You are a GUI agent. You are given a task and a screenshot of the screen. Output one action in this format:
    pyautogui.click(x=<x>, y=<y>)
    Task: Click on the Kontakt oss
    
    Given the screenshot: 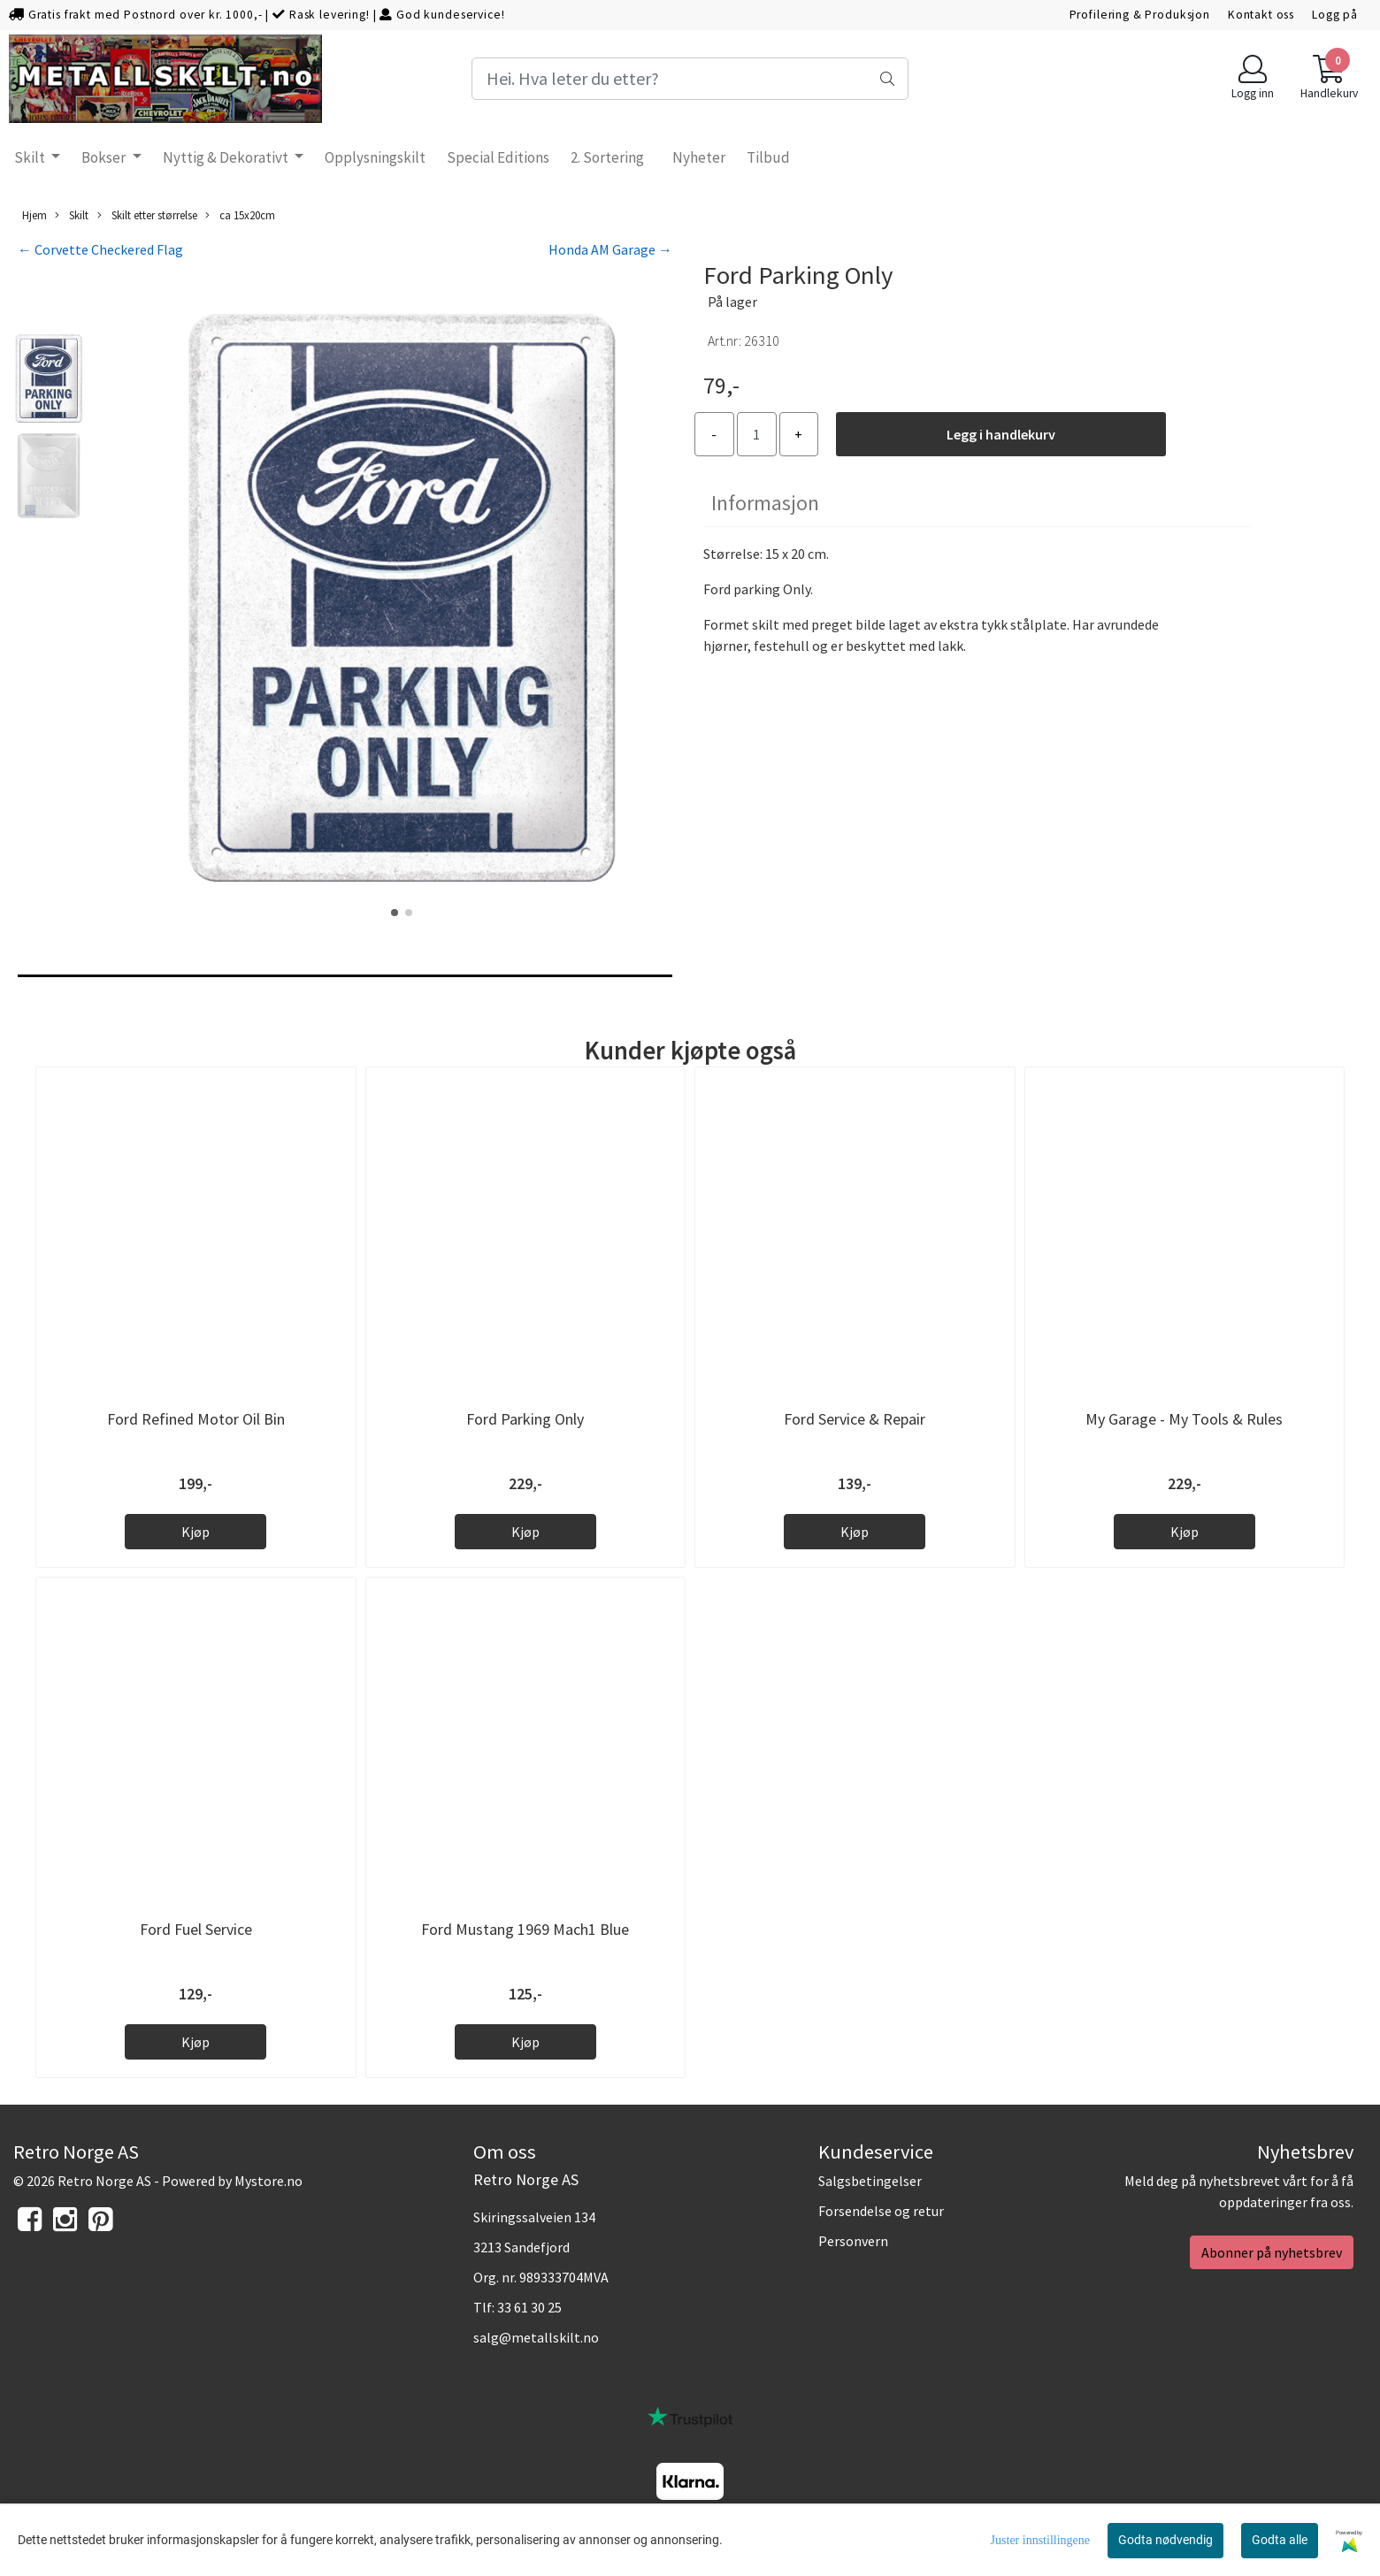 What is the action you would take?
    pyautogui.click(x=1261, y=14)
    